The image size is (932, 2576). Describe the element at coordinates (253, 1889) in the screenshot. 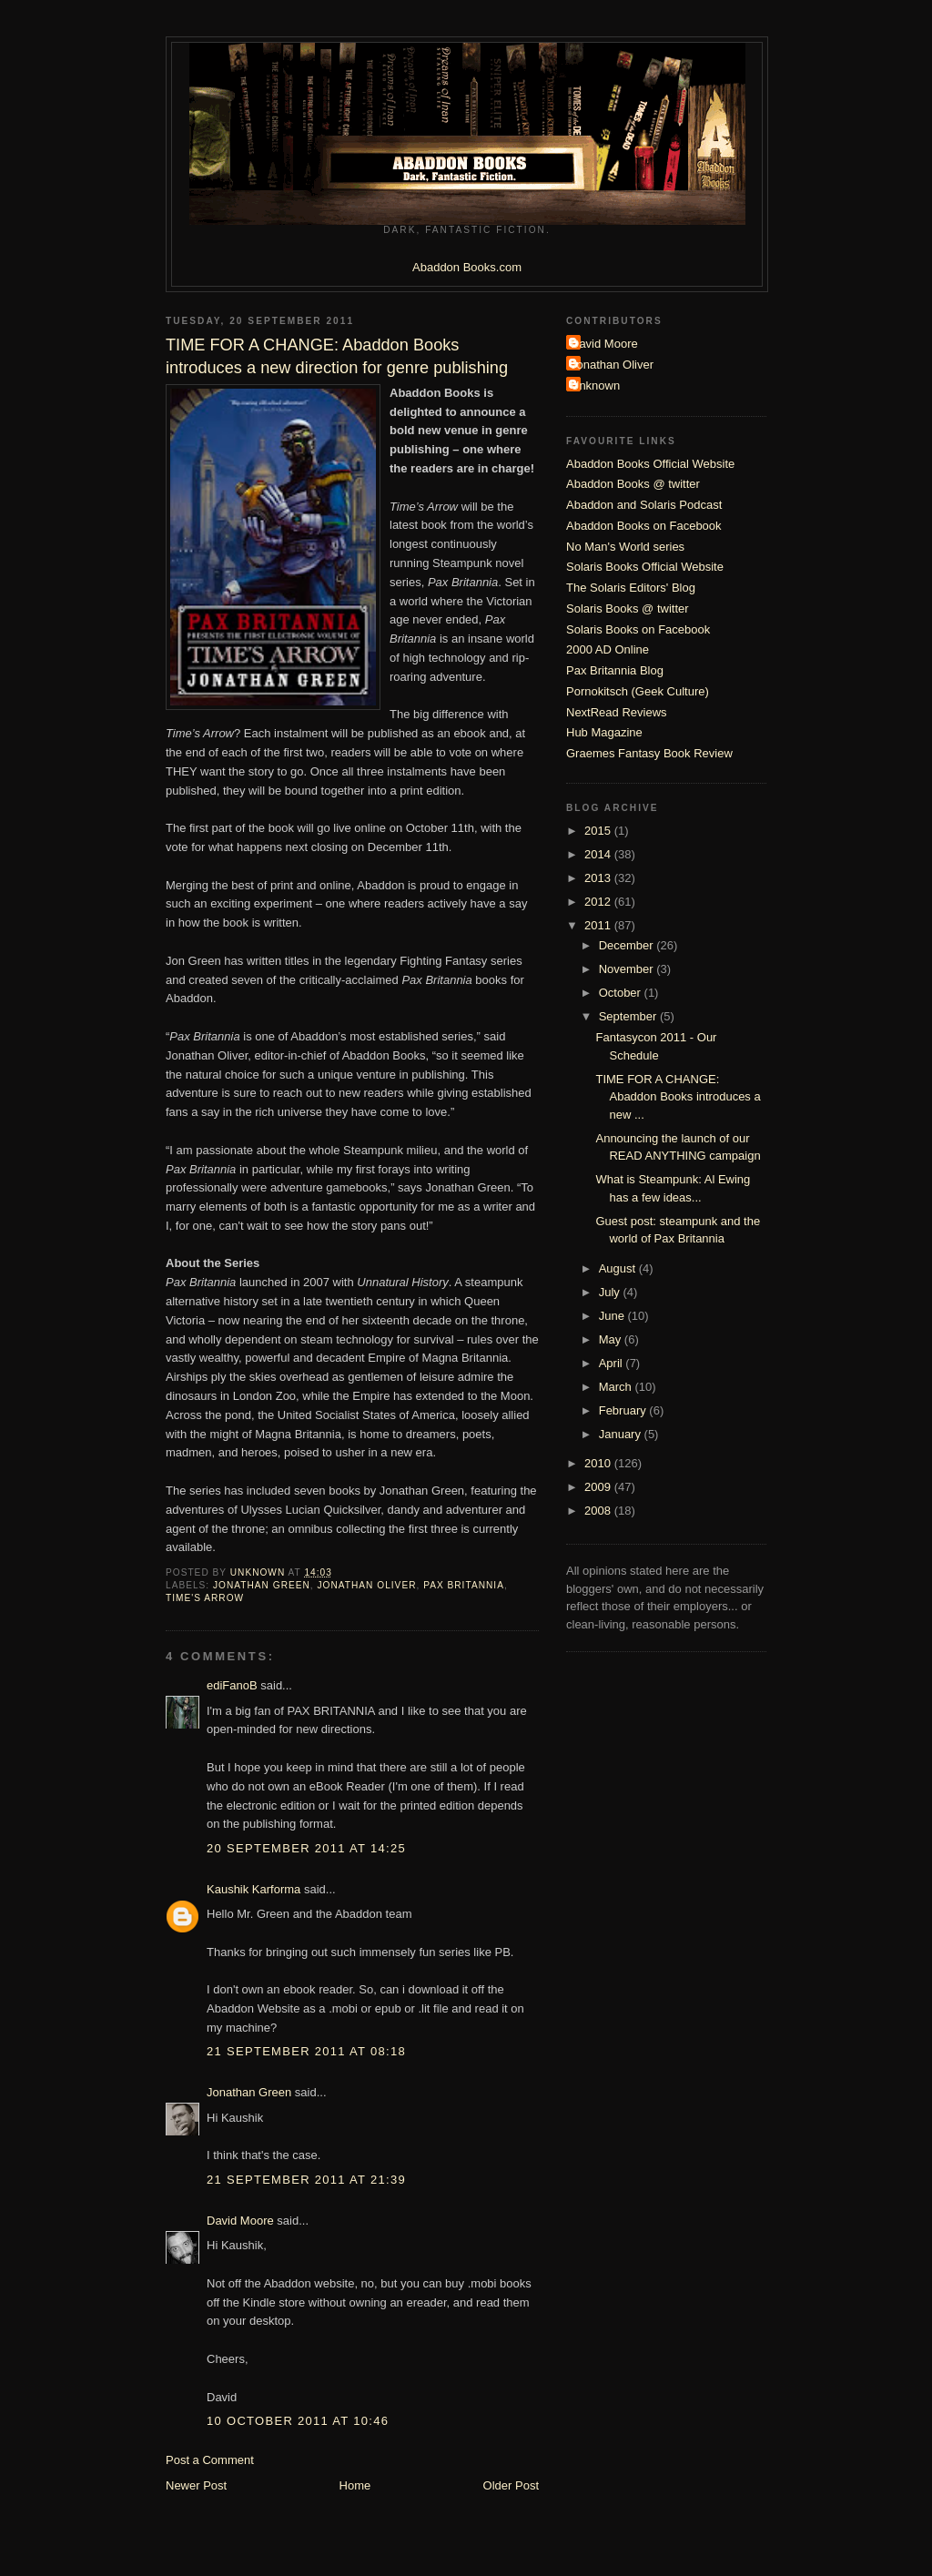

I see `Kaushik Karforma` at that location.